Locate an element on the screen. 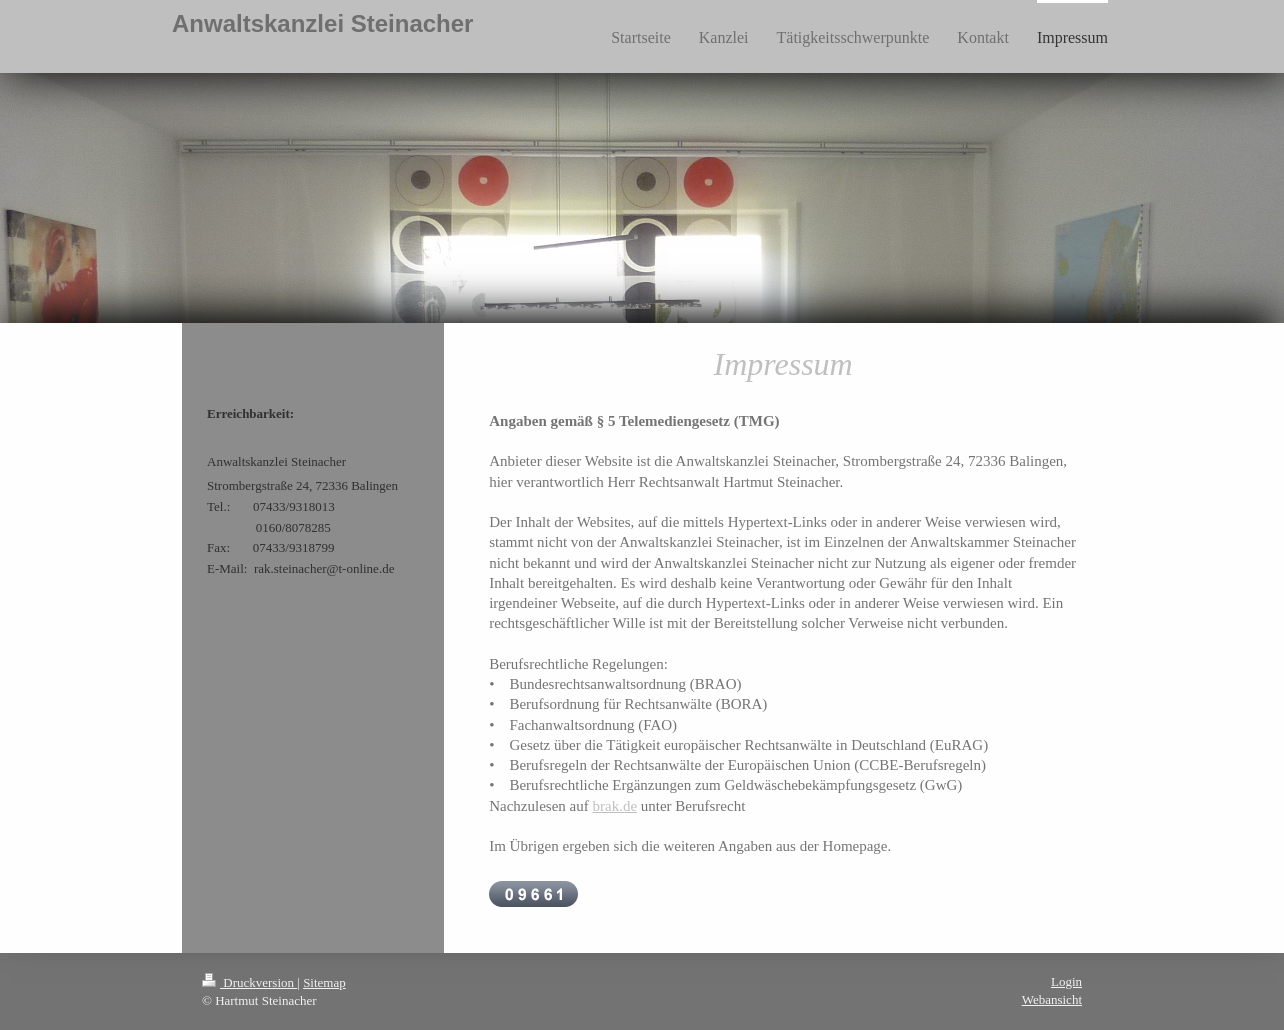  Druckversion is located at coordinates (249, 982).